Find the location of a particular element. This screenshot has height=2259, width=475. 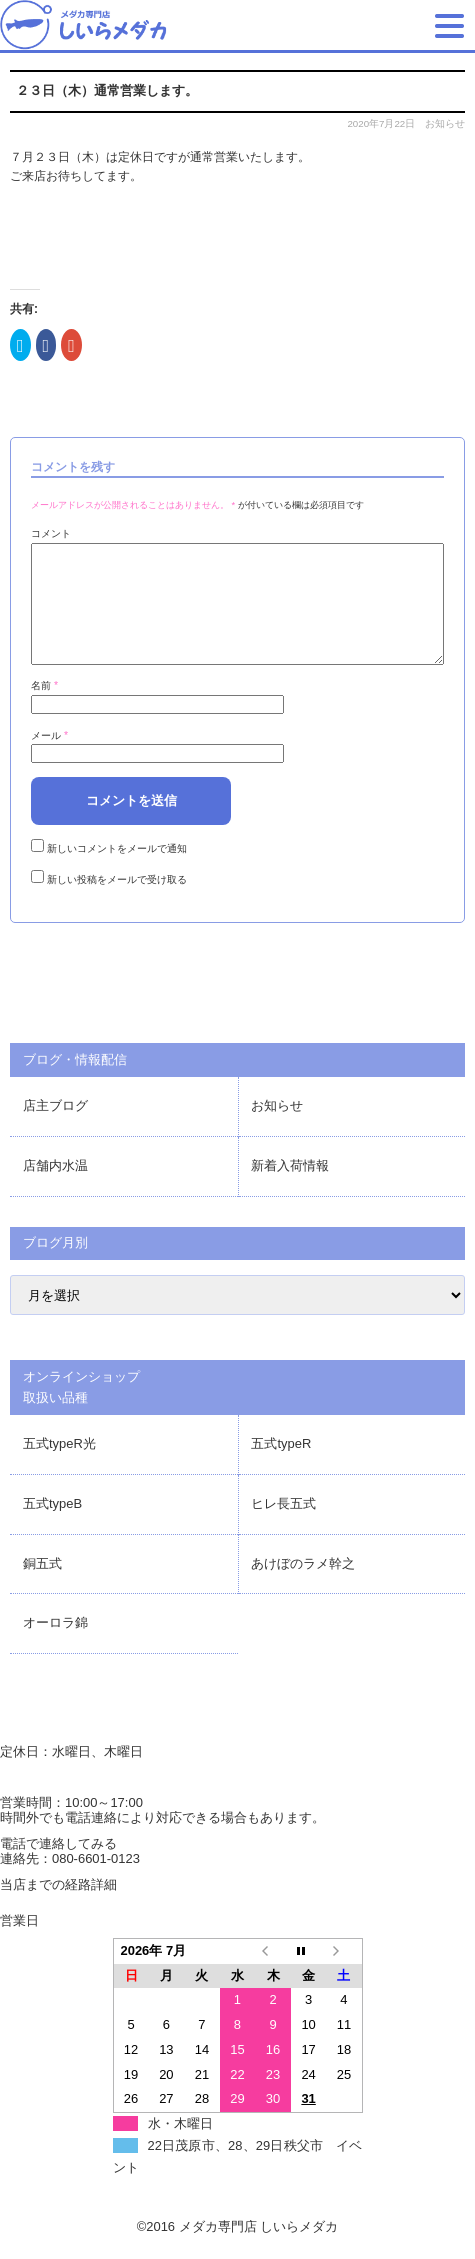

名前 is located at coordinates (44, 709).